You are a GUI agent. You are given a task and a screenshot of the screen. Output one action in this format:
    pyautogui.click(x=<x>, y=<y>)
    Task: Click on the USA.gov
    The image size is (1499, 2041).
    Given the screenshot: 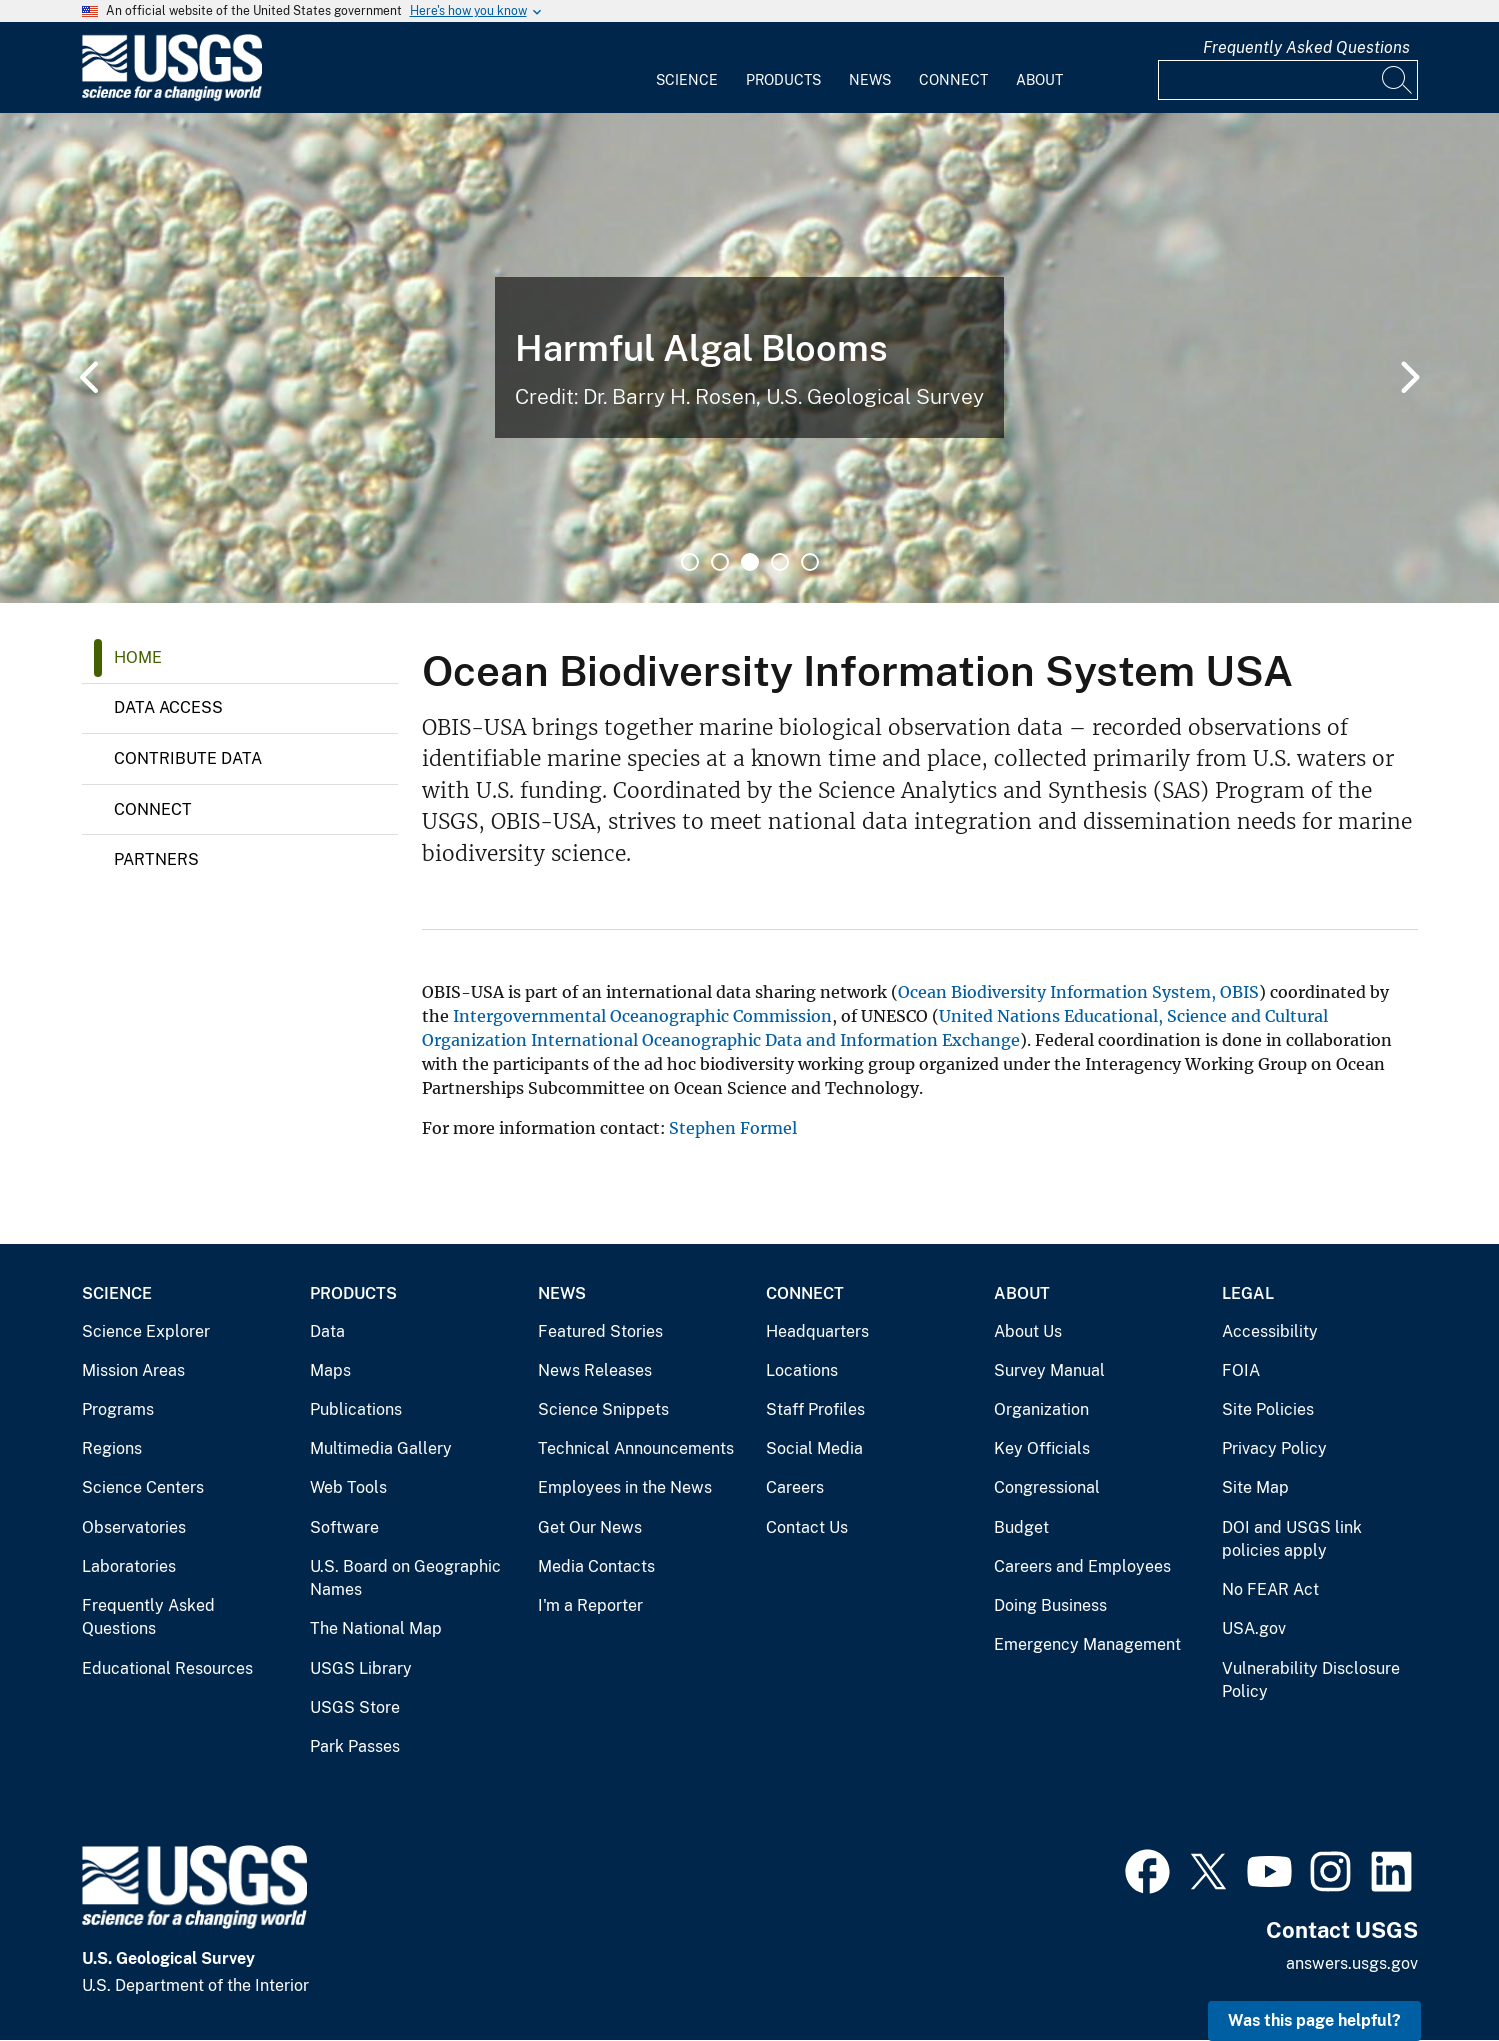 What is the action you would take?
    pyautogui.click(x=1254, y=1628)
    